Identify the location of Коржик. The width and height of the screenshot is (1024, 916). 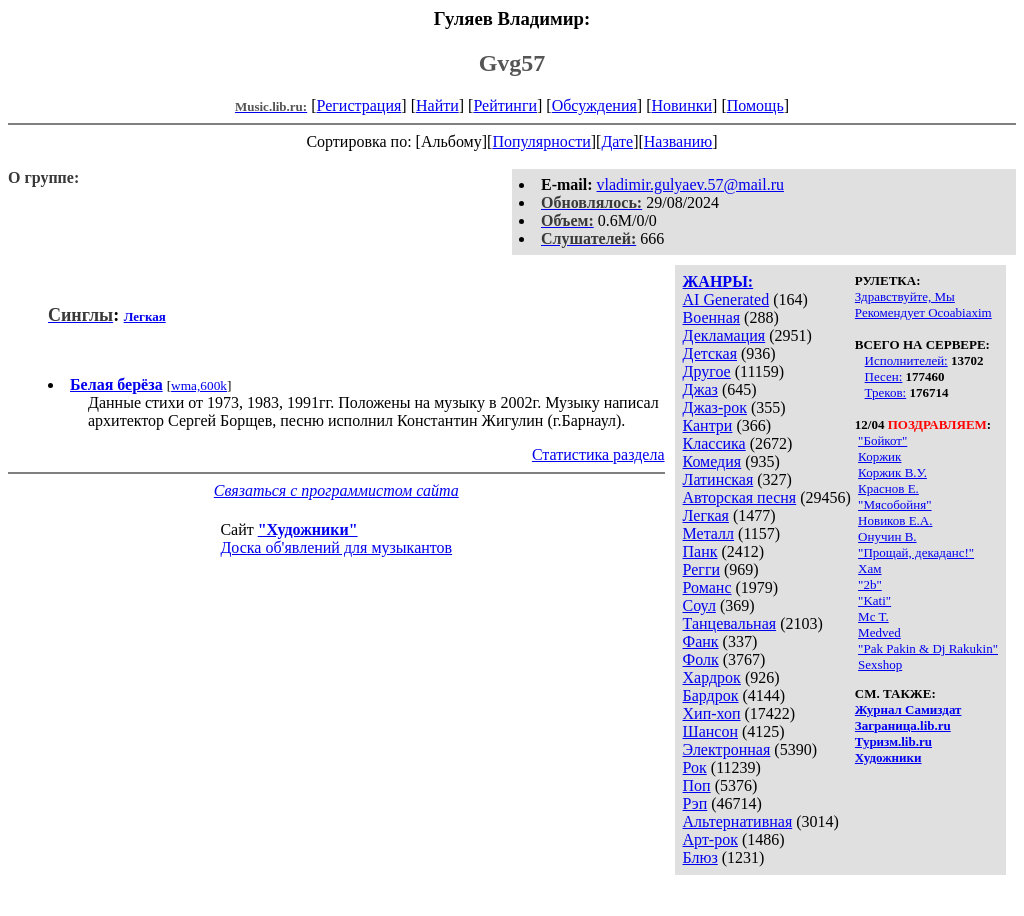
(879, 456).